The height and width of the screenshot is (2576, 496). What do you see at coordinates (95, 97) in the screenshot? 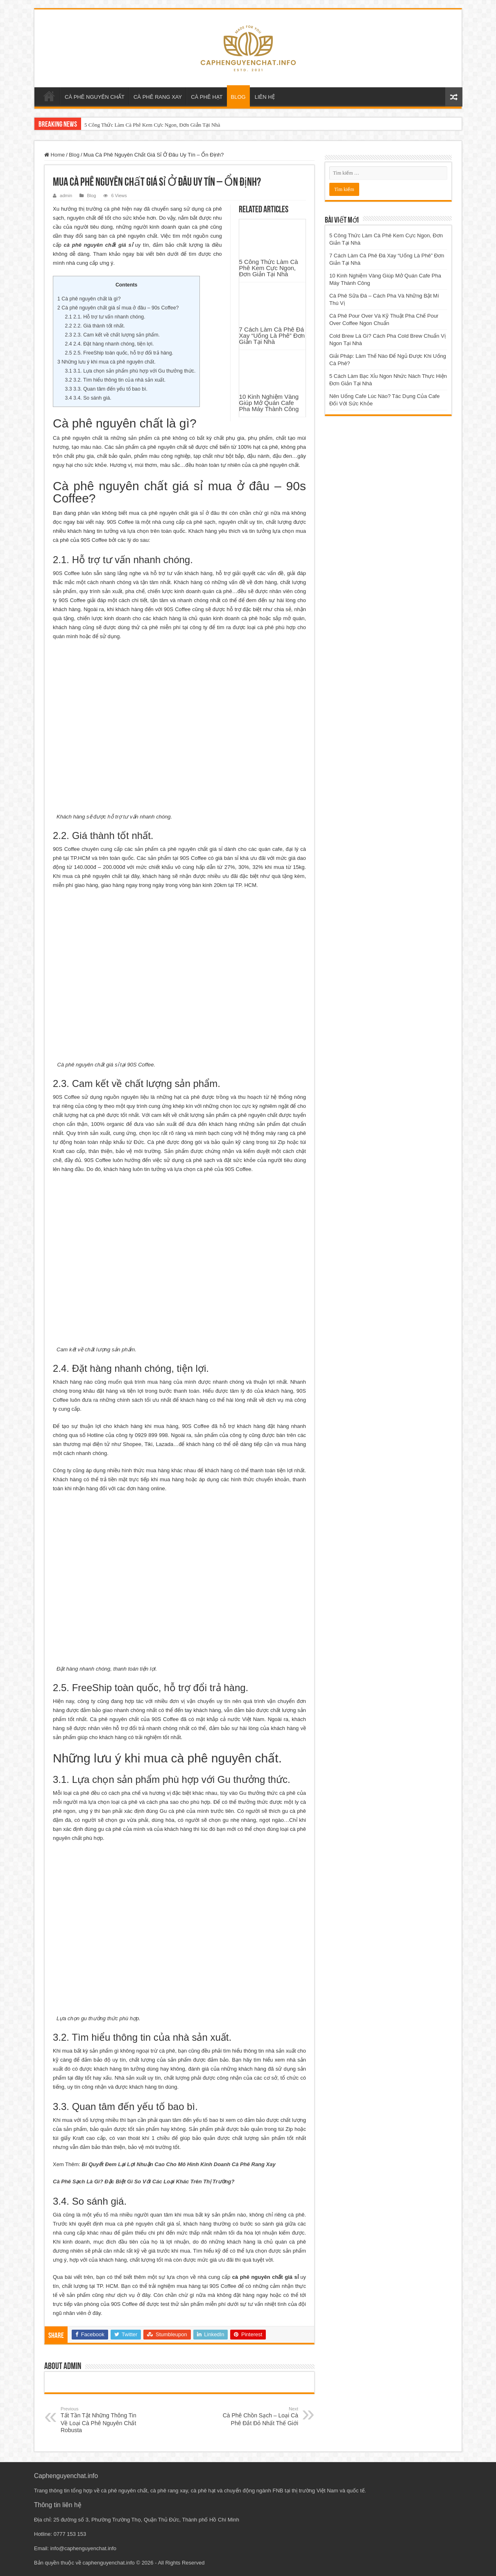
I see `CÀ PHÊ NGUYÊN CHẤT` at bounding box center [95, 97].